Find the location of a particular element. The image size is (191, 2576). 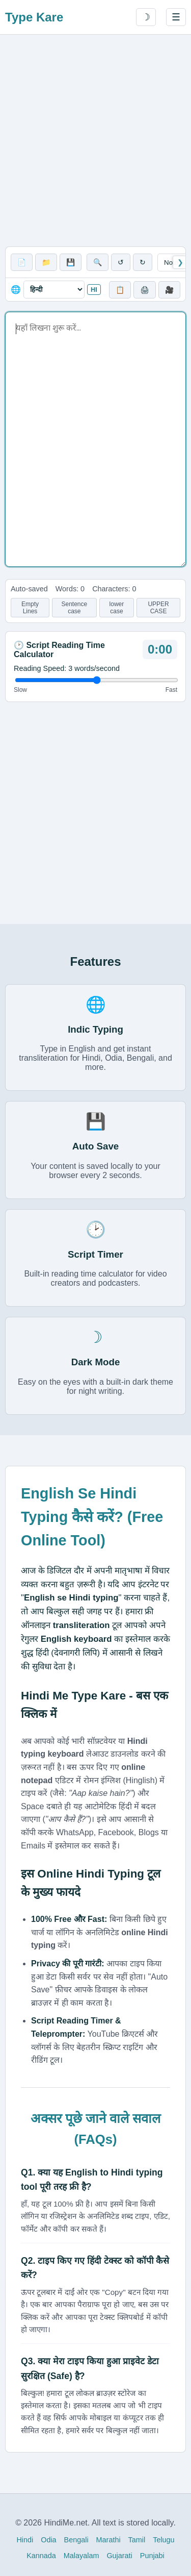

Empty Lines is located at coordinates (30, 608).